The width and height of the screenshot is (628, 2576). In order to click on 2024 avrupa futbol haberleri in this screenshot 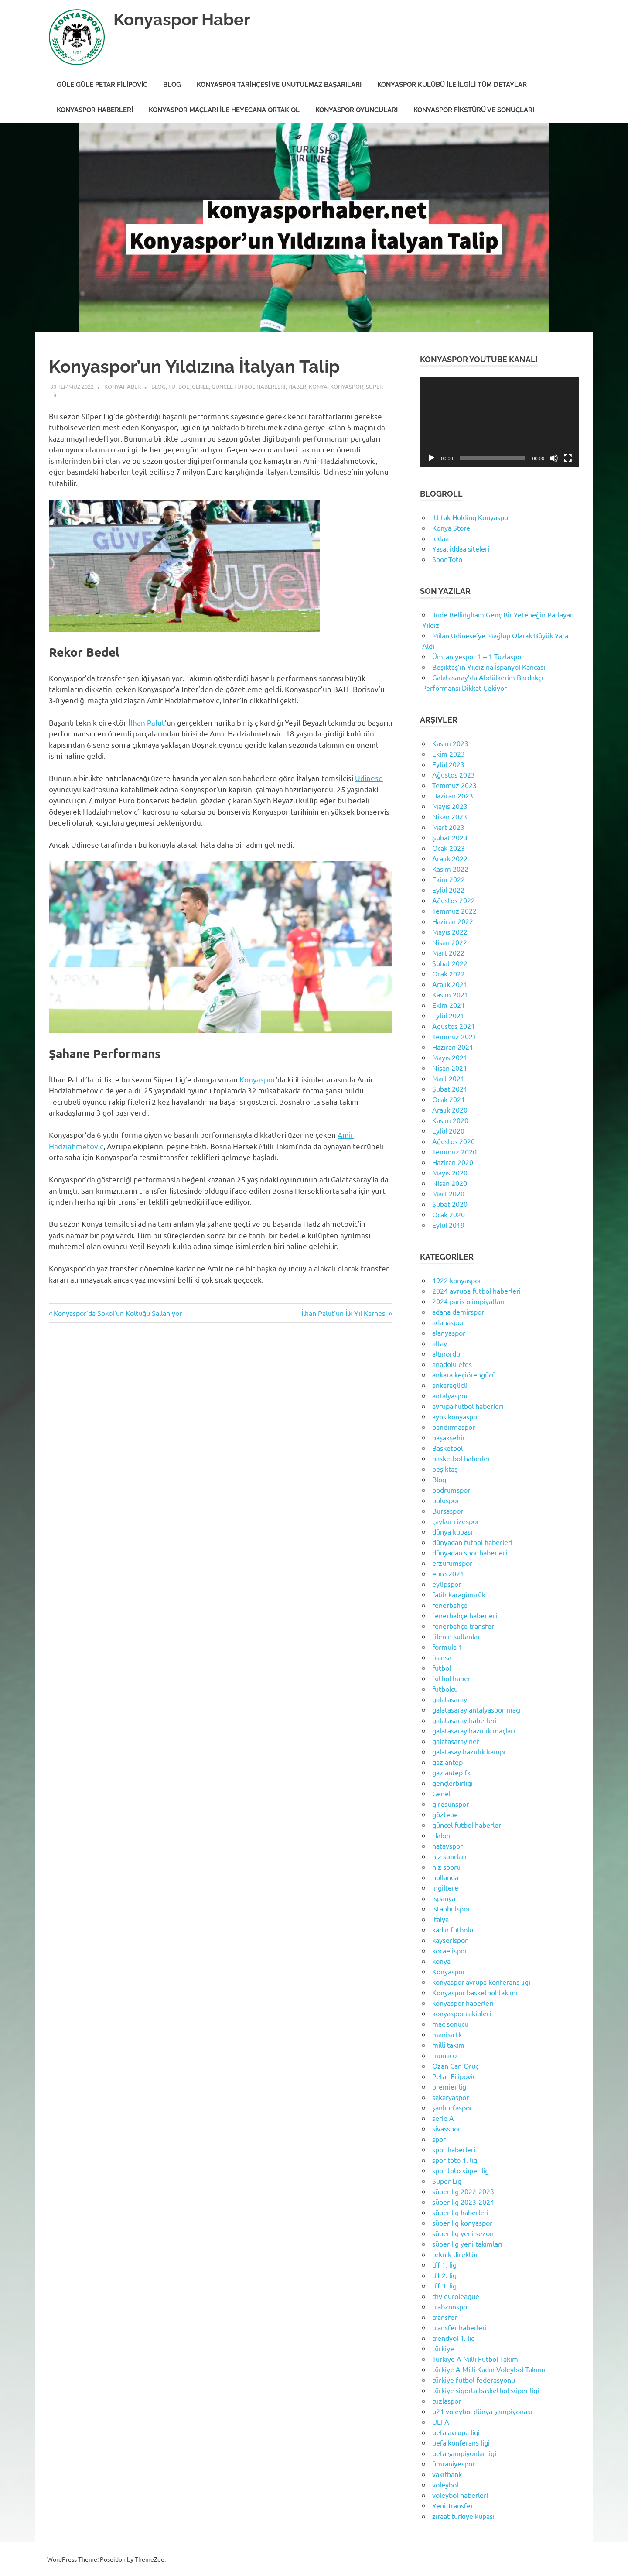, I will do `click(476, 1290)`.